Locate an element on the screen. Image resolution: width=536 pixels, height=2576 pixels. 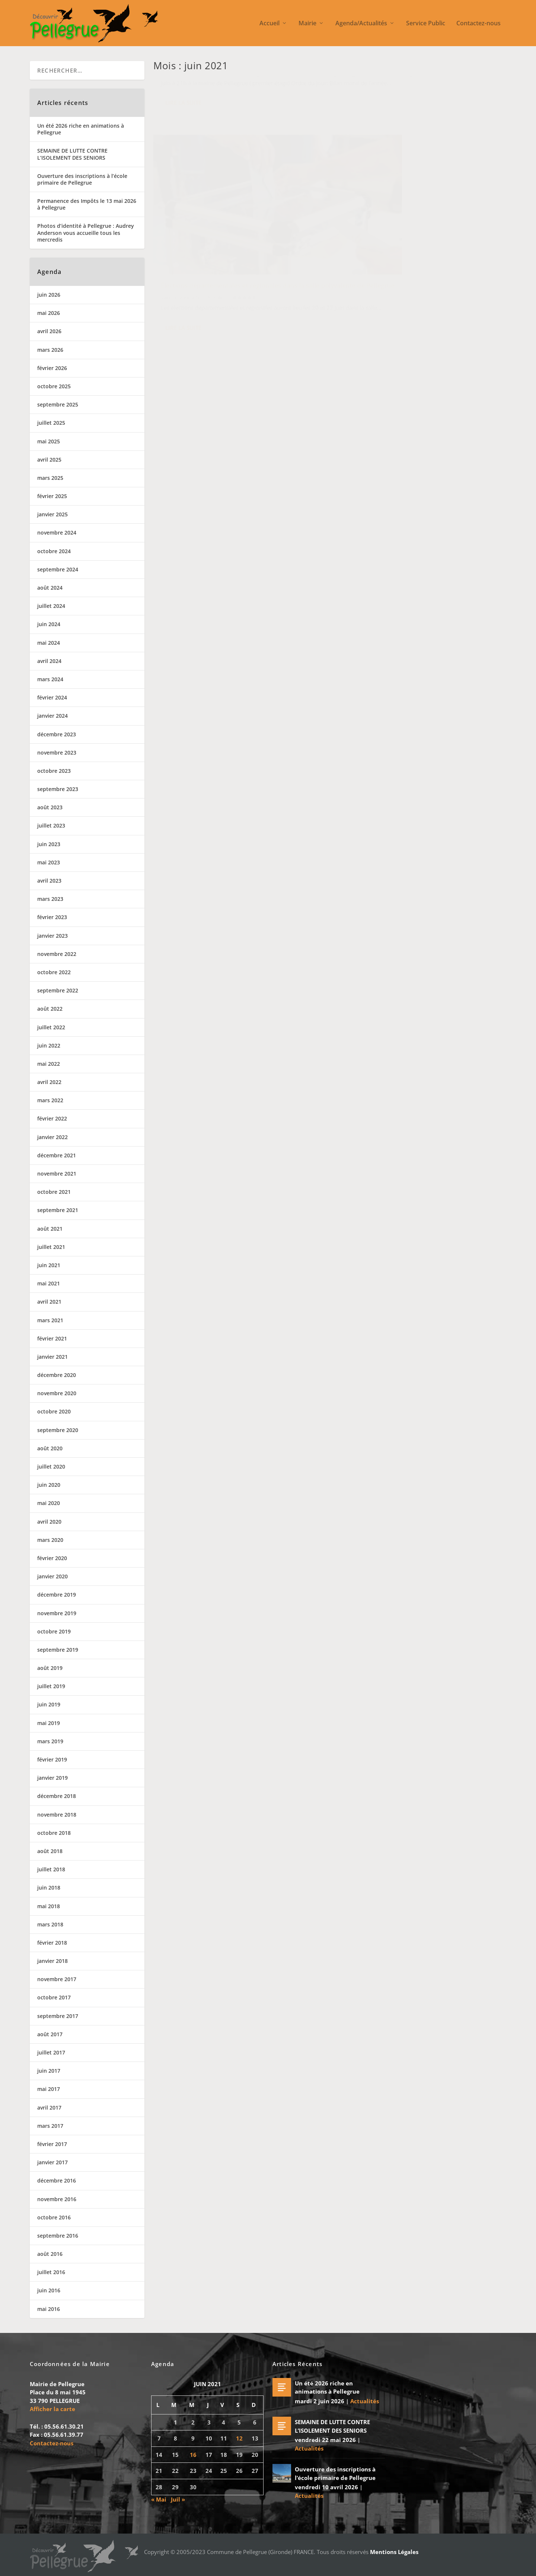
juin 2026 is located at coordinates (48, 294).